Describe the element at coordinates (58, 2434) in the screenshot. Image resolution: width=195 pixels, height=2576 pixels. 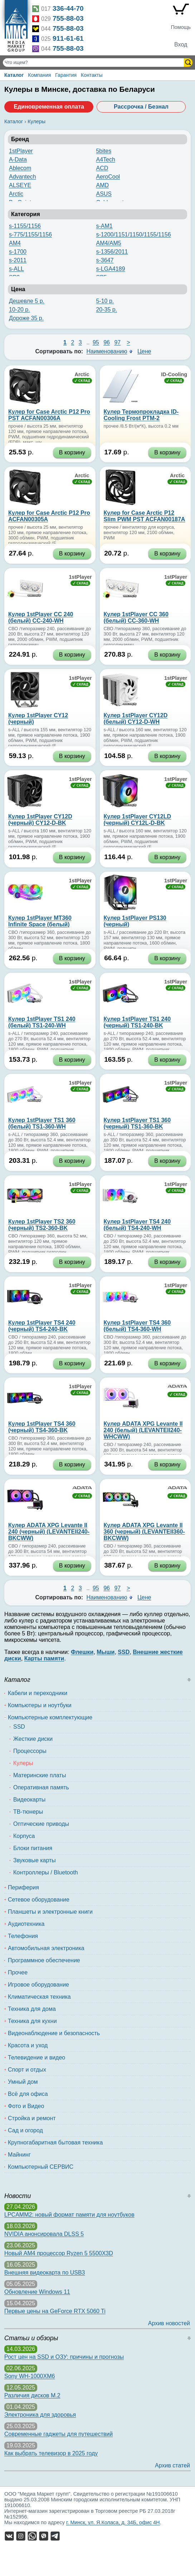
I see `Современные гаджеты для путешествий` at that location.